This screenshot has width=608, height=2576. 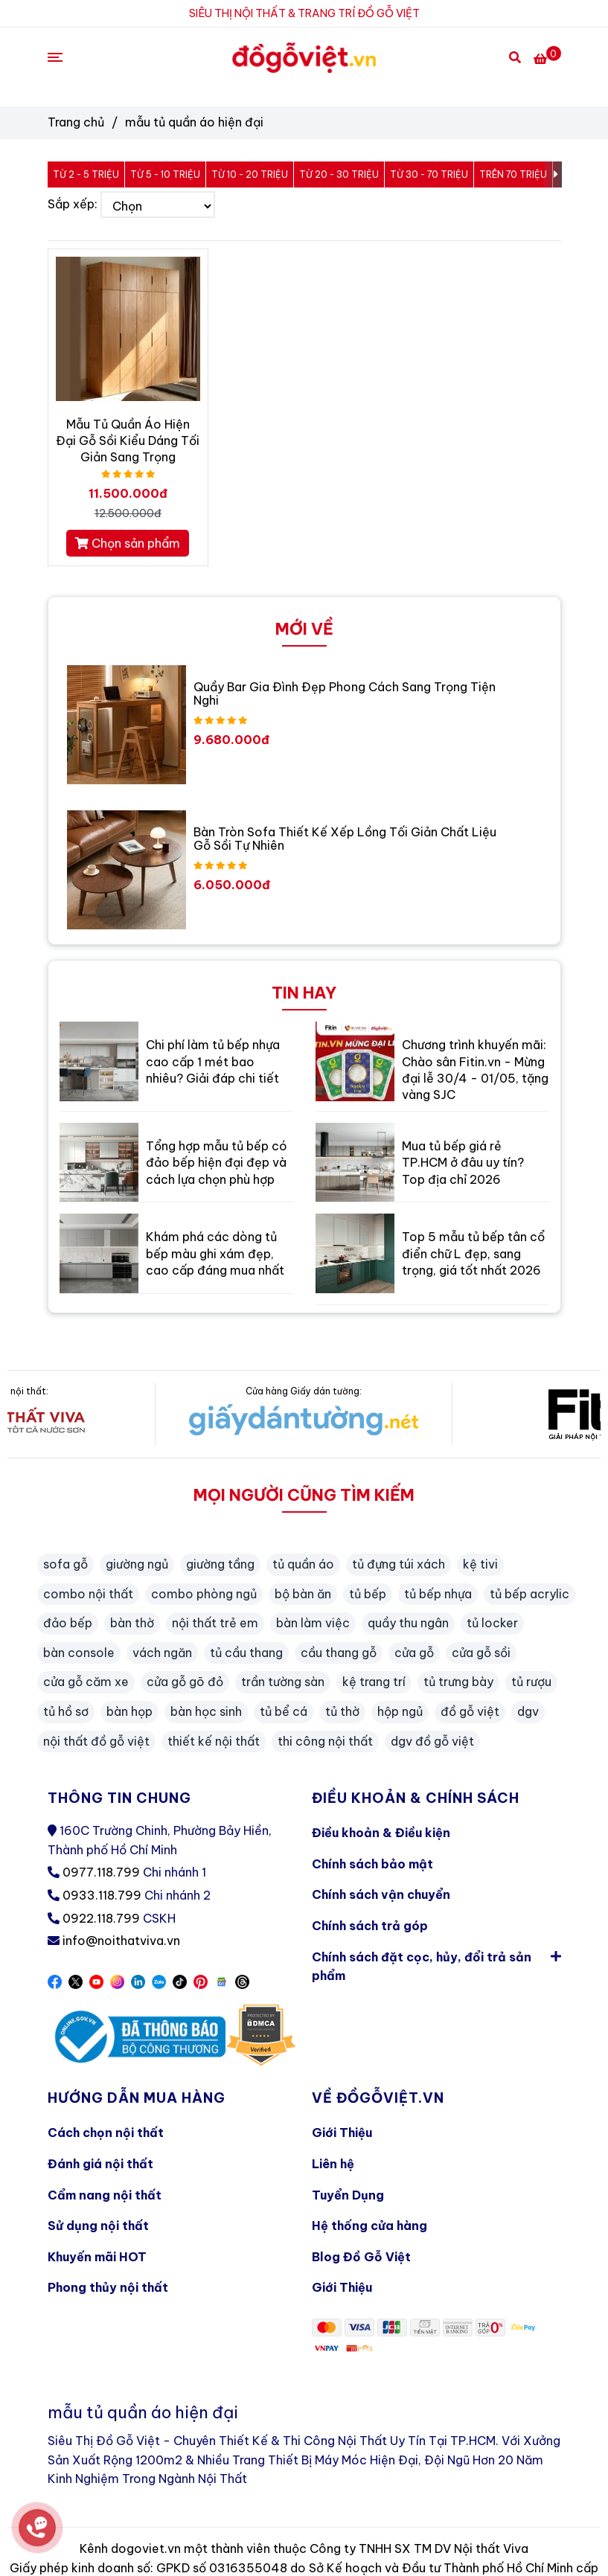 I want to click on sofa gỗ, so click(x=65, y=1564).